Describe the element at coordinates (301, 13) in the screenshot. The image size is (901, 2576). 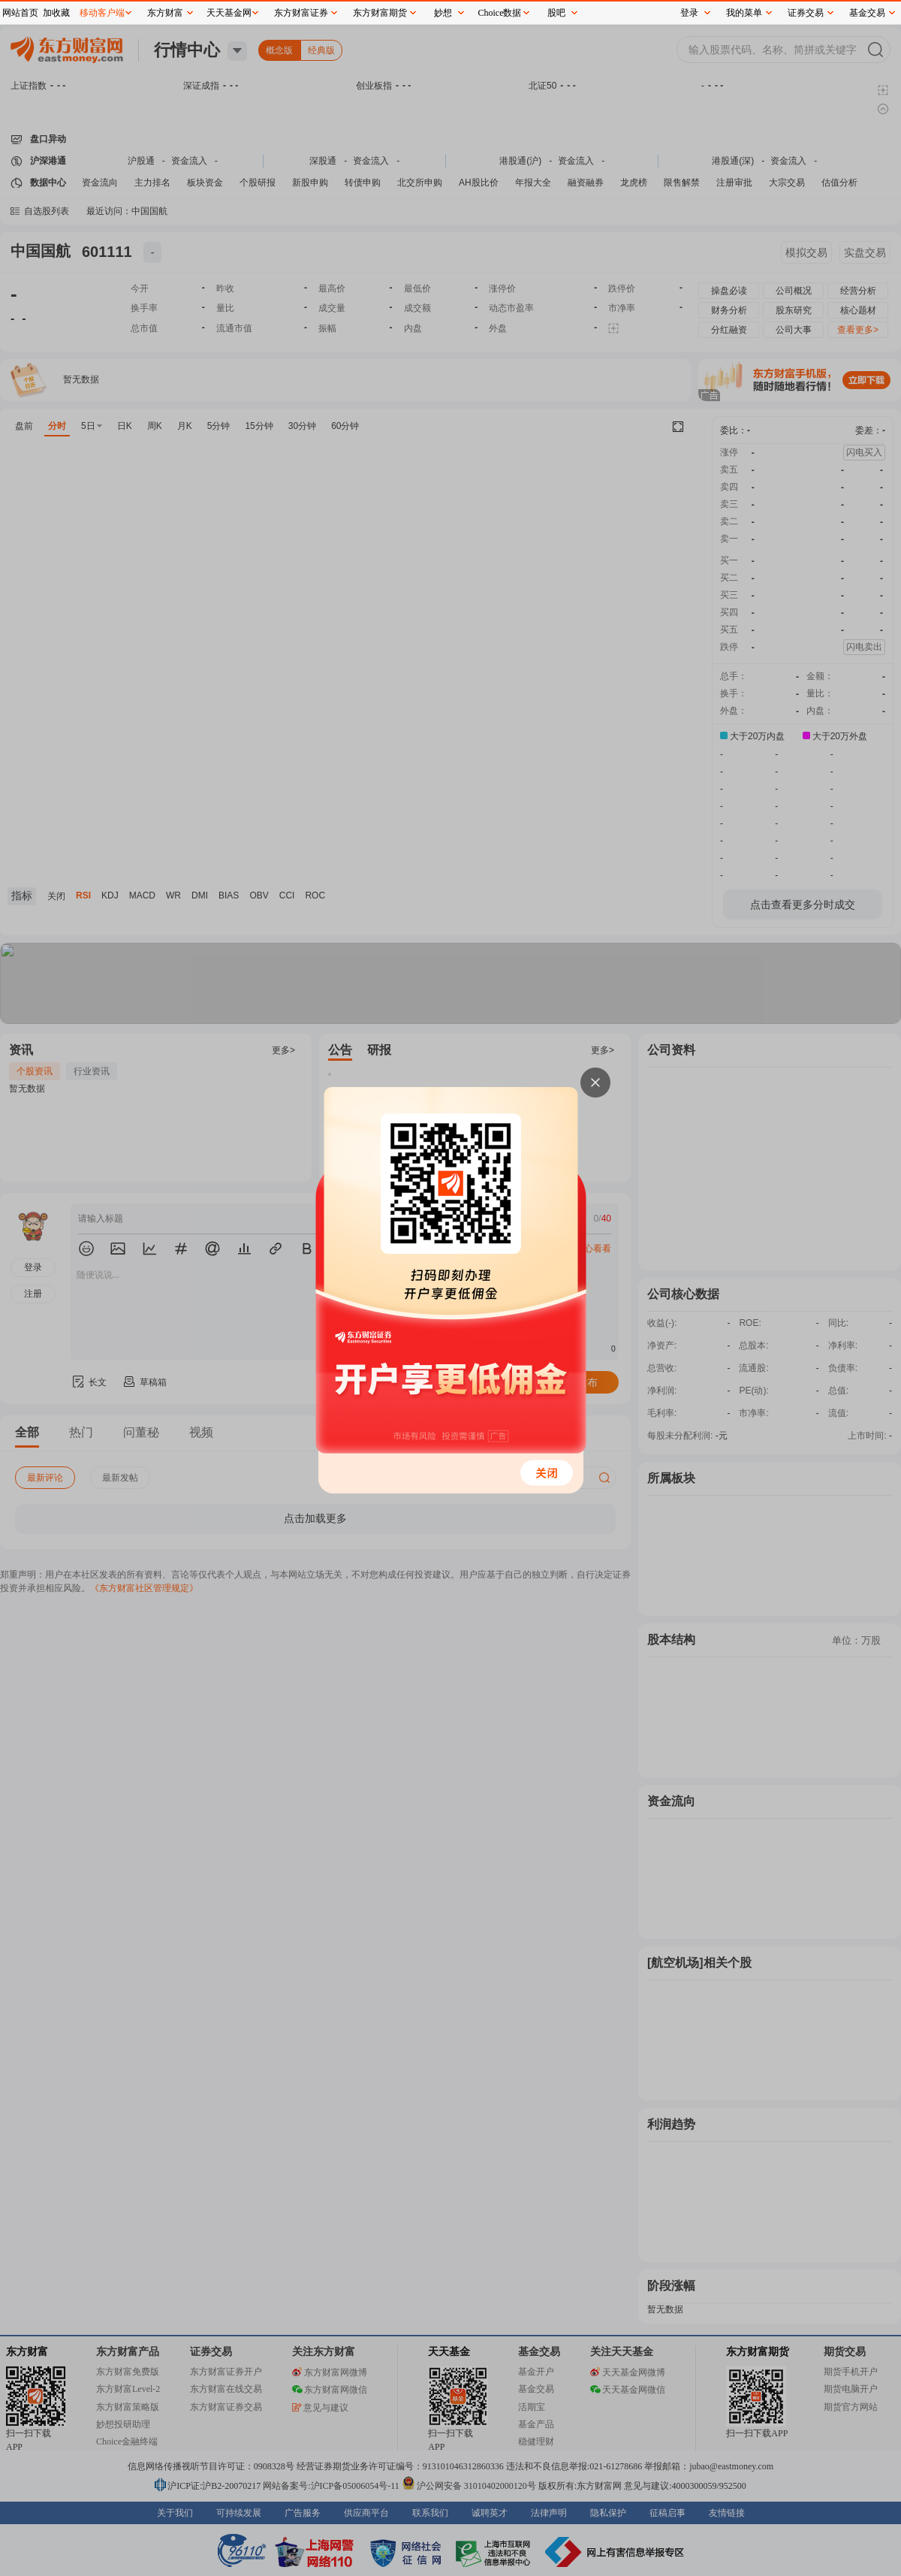
I see `东方财富证券` at that location.